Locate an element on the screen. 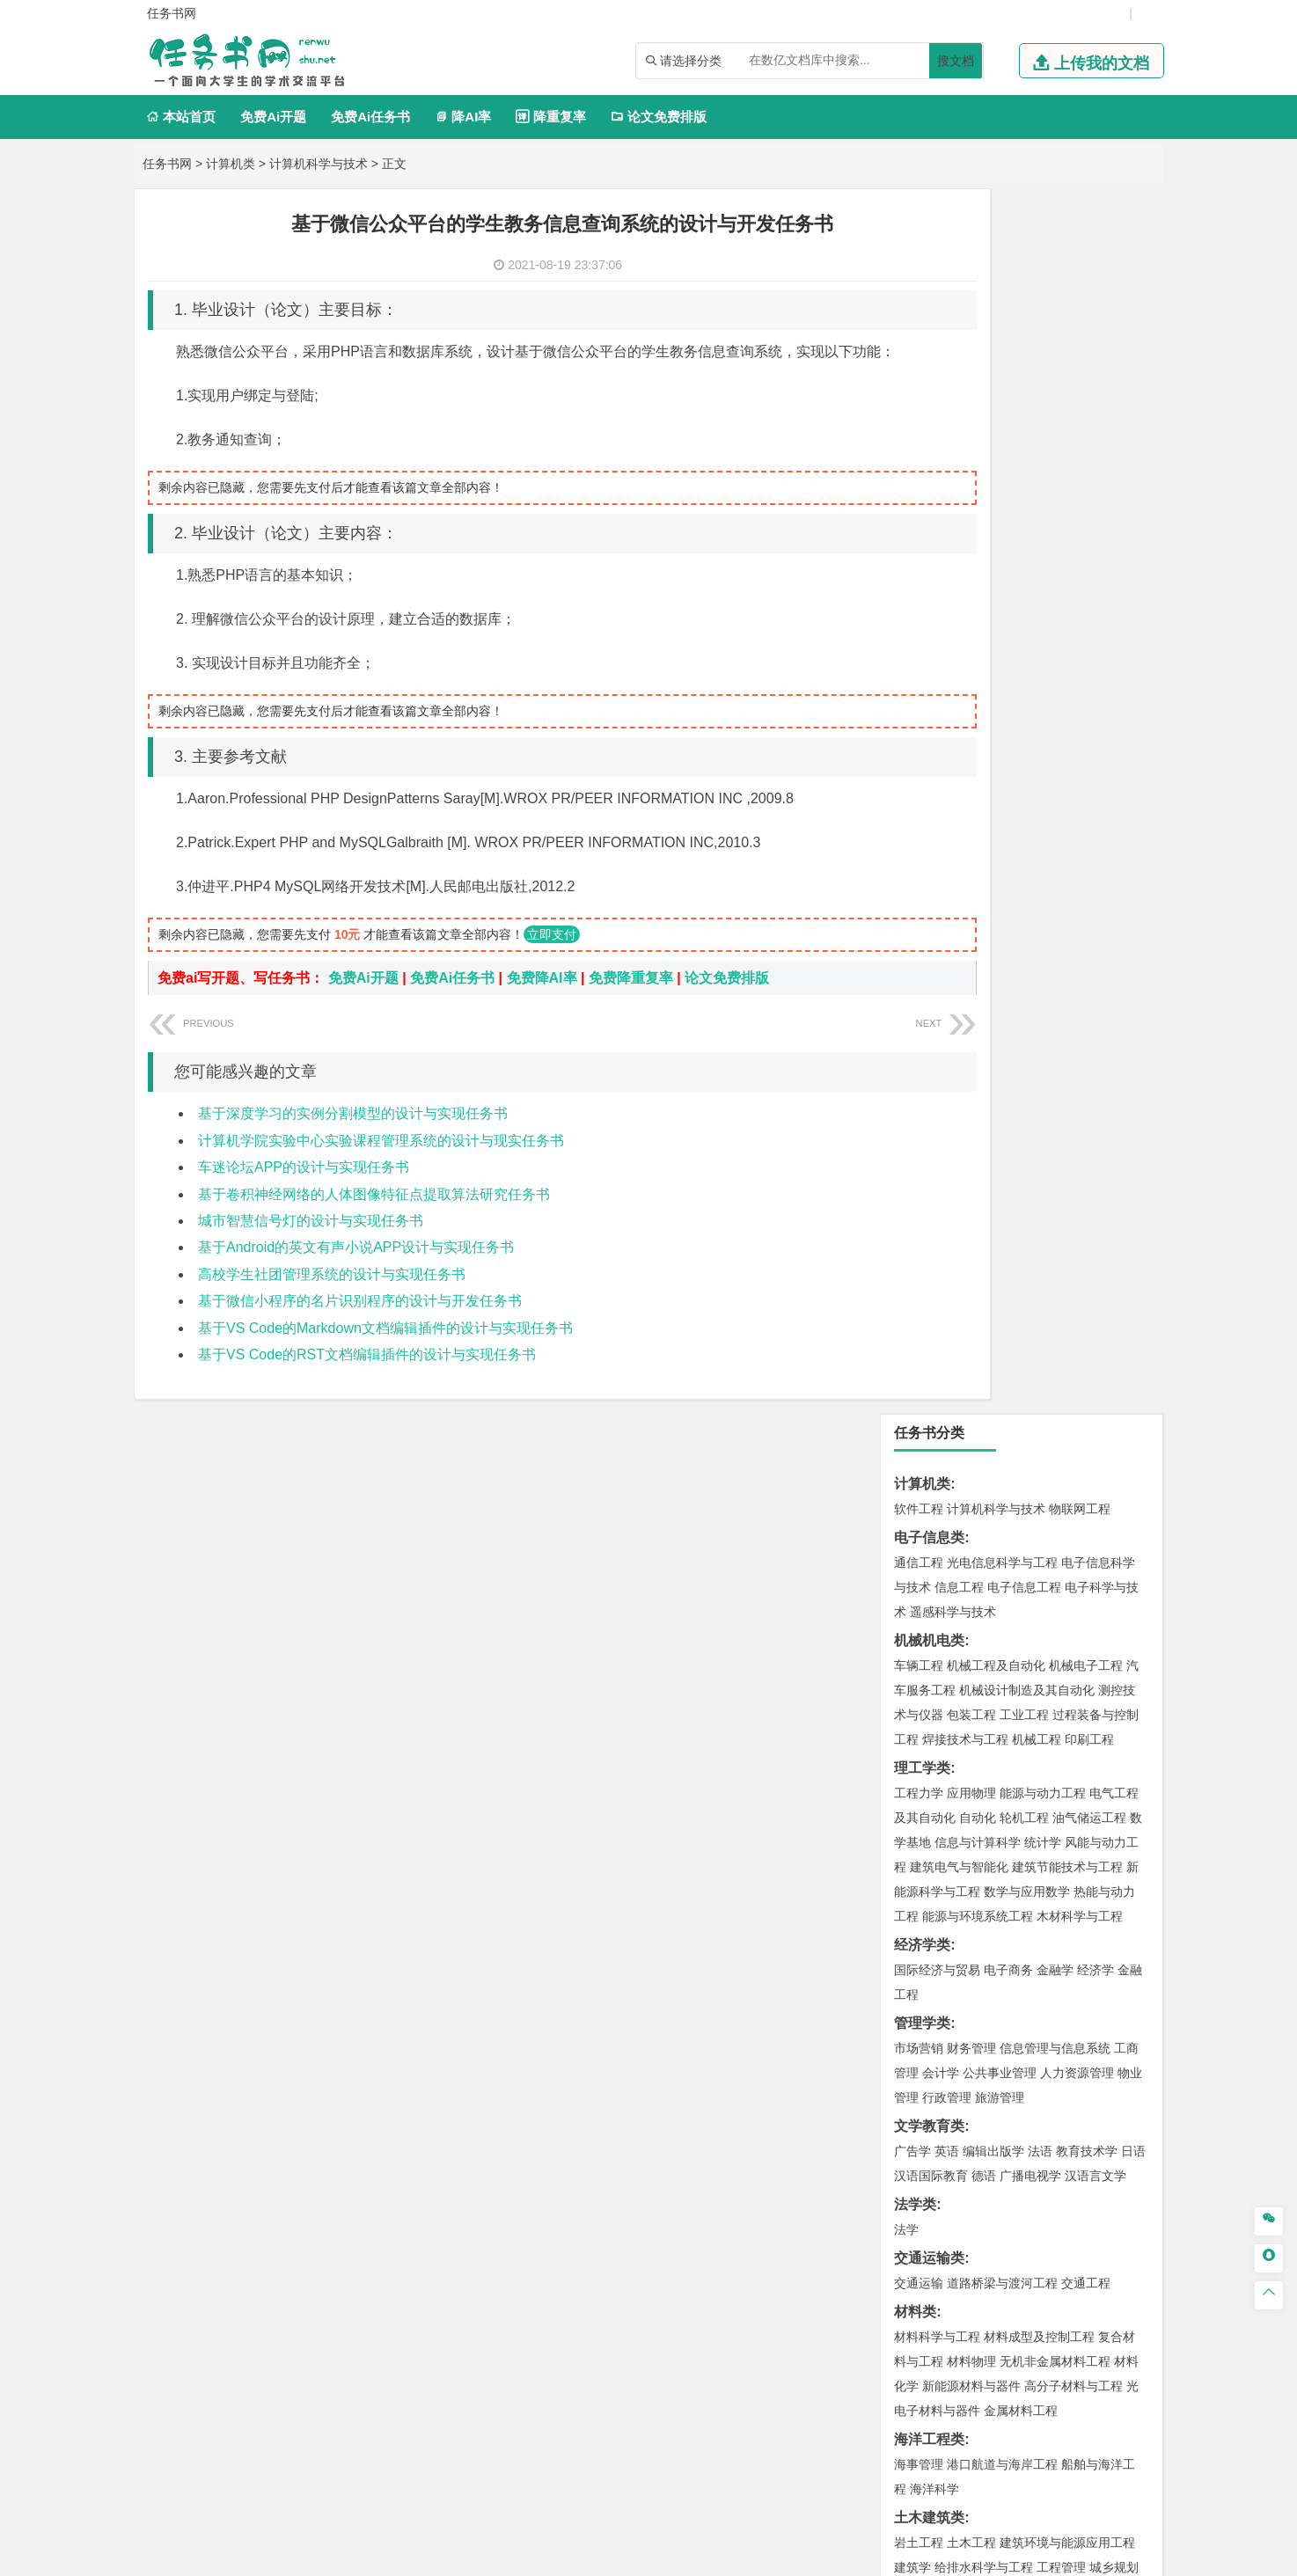  城市规划 is located at coordinates (918, 1367).